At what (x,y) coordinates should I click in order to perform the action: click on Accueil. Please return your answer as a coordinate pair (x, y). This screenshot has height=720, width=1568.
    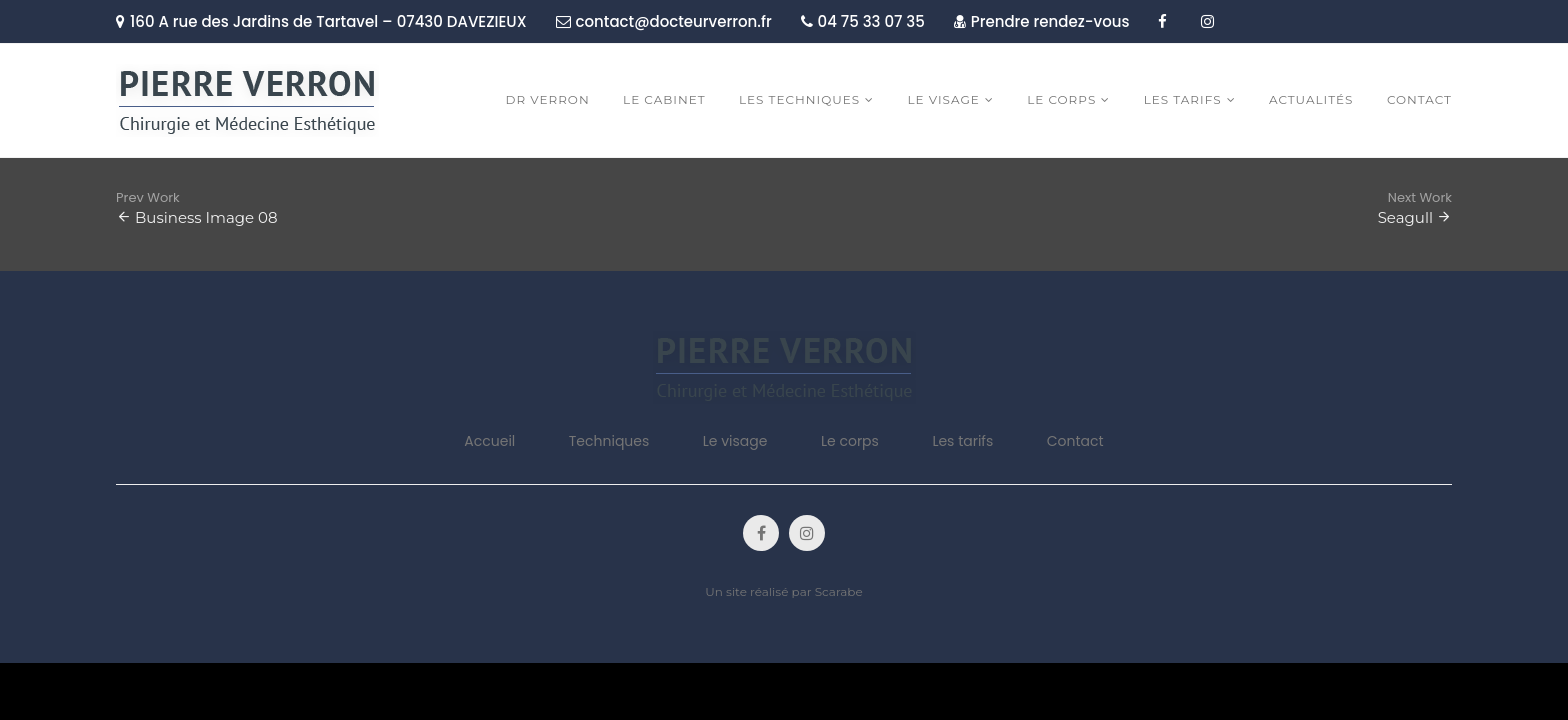
    Looking at the image, I should click on (489, 441).